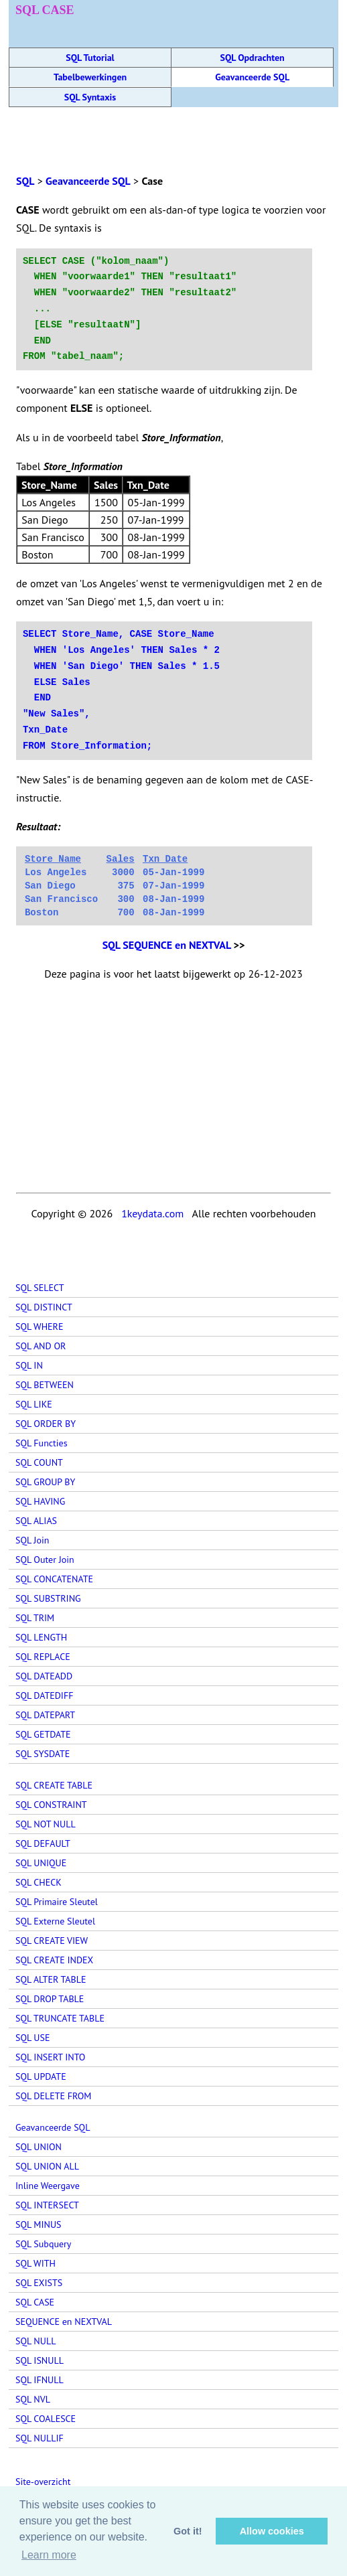 The width and height of the screenshot is (347, 2576). Describe the element at coordinates (44, 1560) in the screenshot. I see `SQL Outer Join` at that location.